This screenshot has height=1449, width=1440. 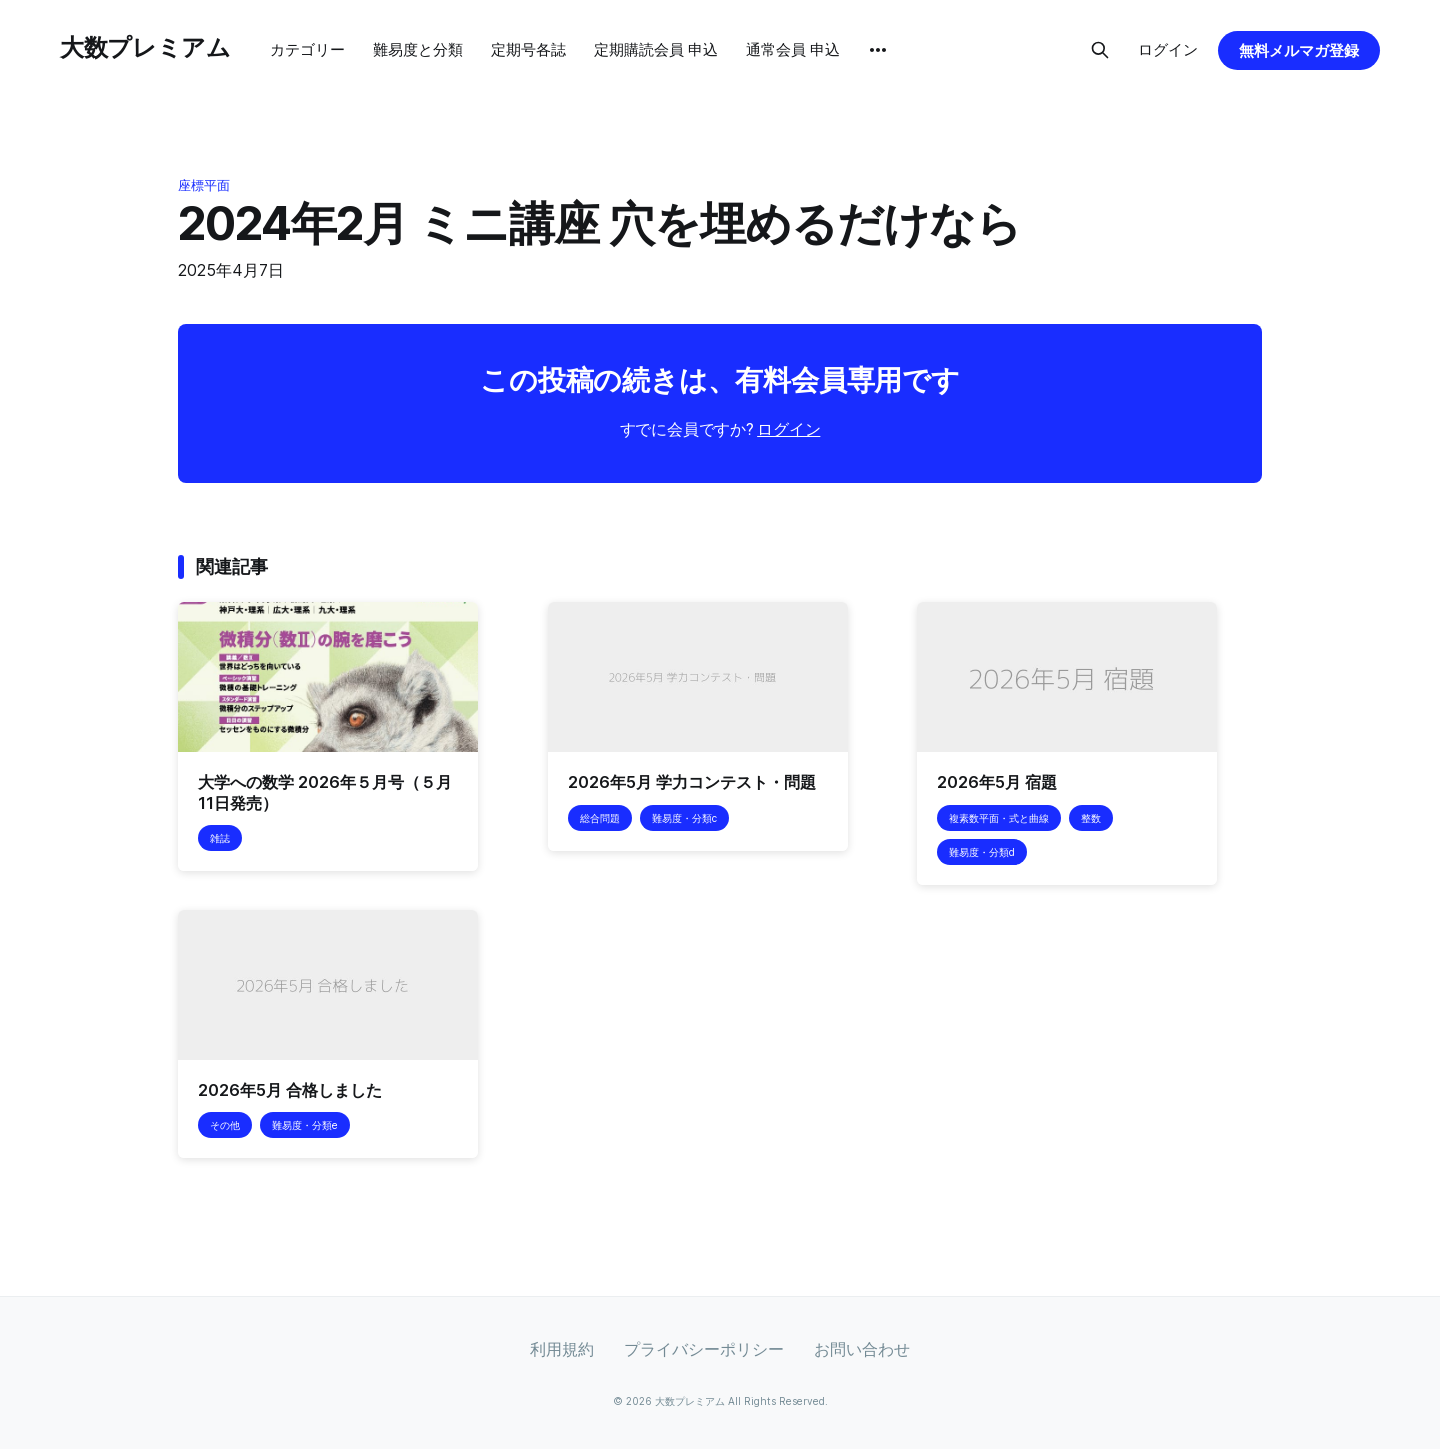 What do you see at coordinates (528, 49) in the screenshot?
I see `定期号各誌` at bounding box center [528, 49].